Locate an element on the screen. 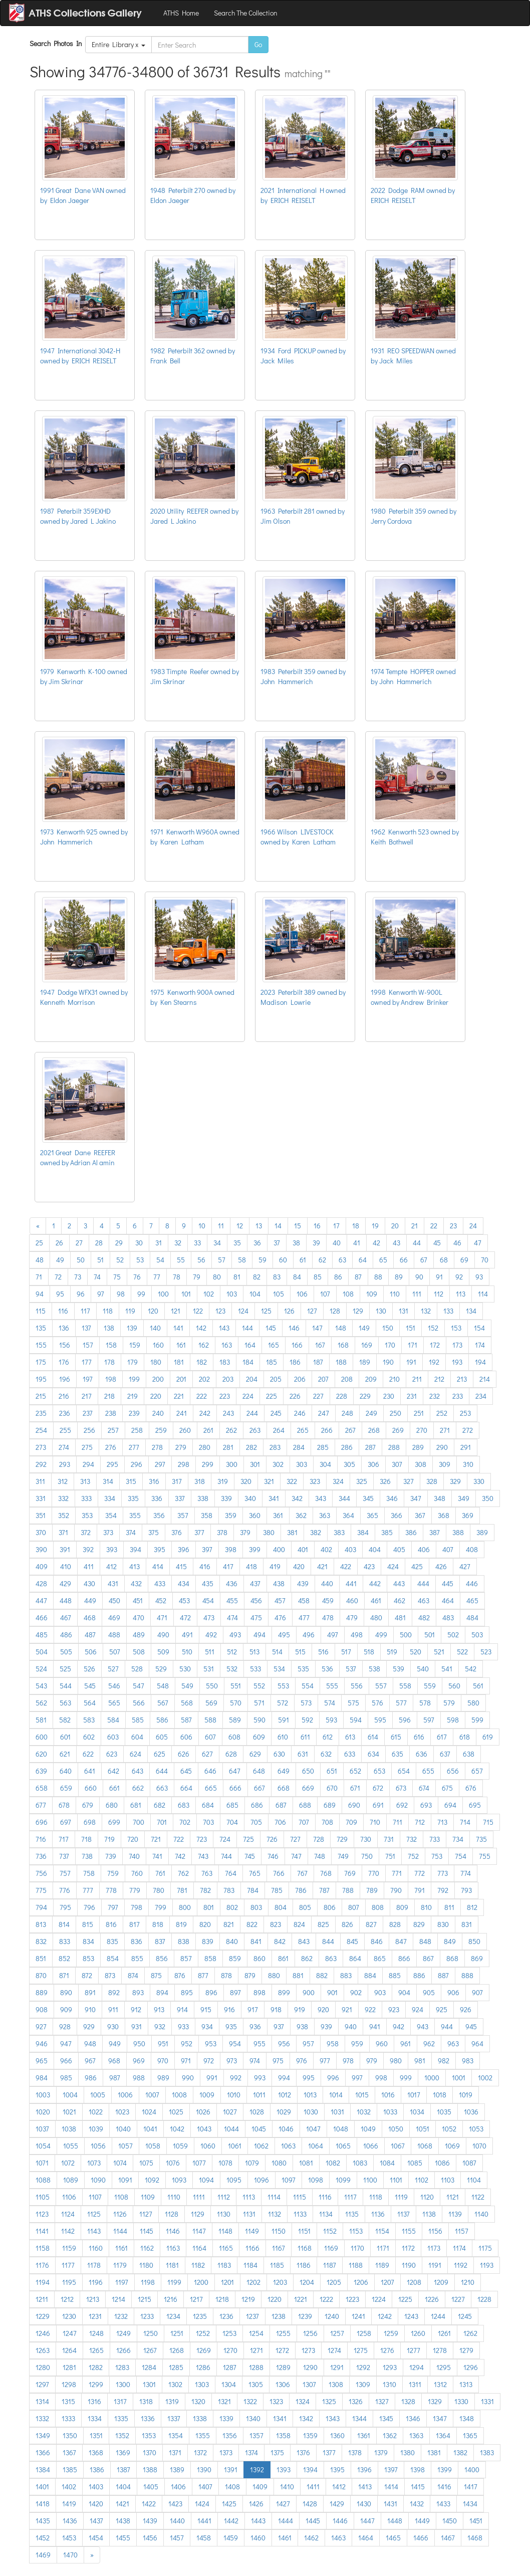  434 is located at coordinates (183, 1583).